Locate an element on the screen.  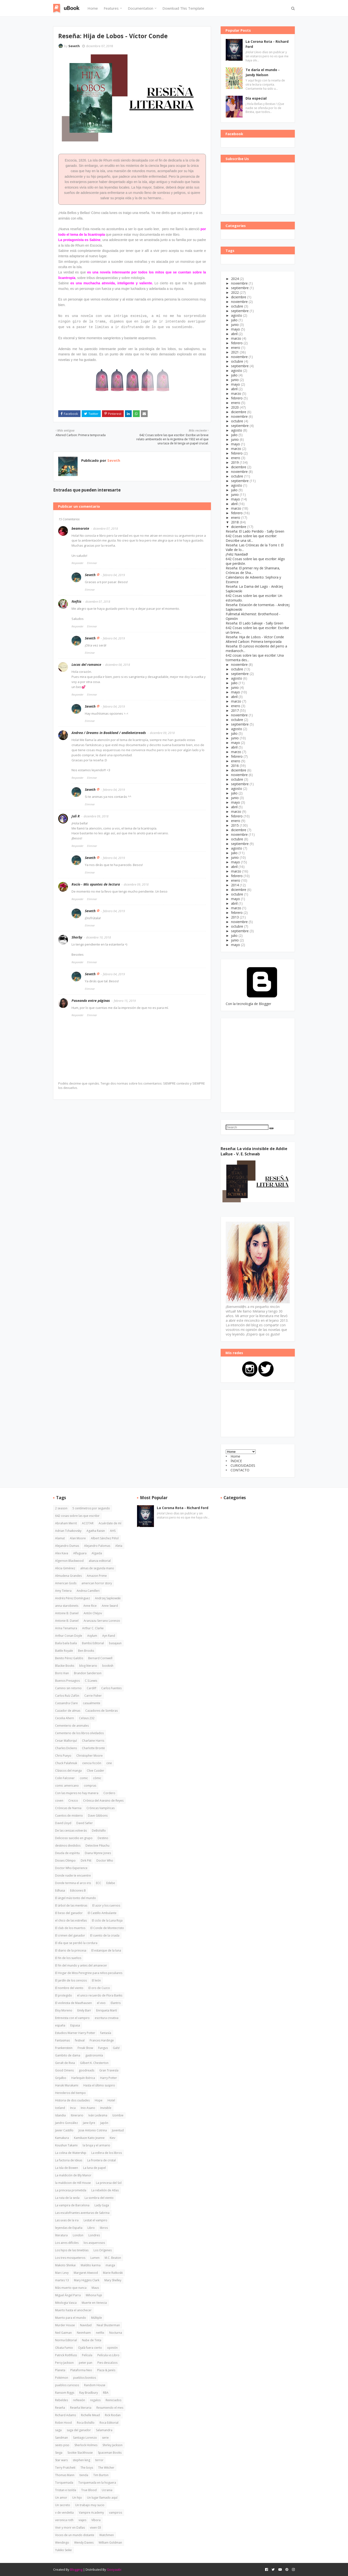
Responder is located at coordinates (77, 563).